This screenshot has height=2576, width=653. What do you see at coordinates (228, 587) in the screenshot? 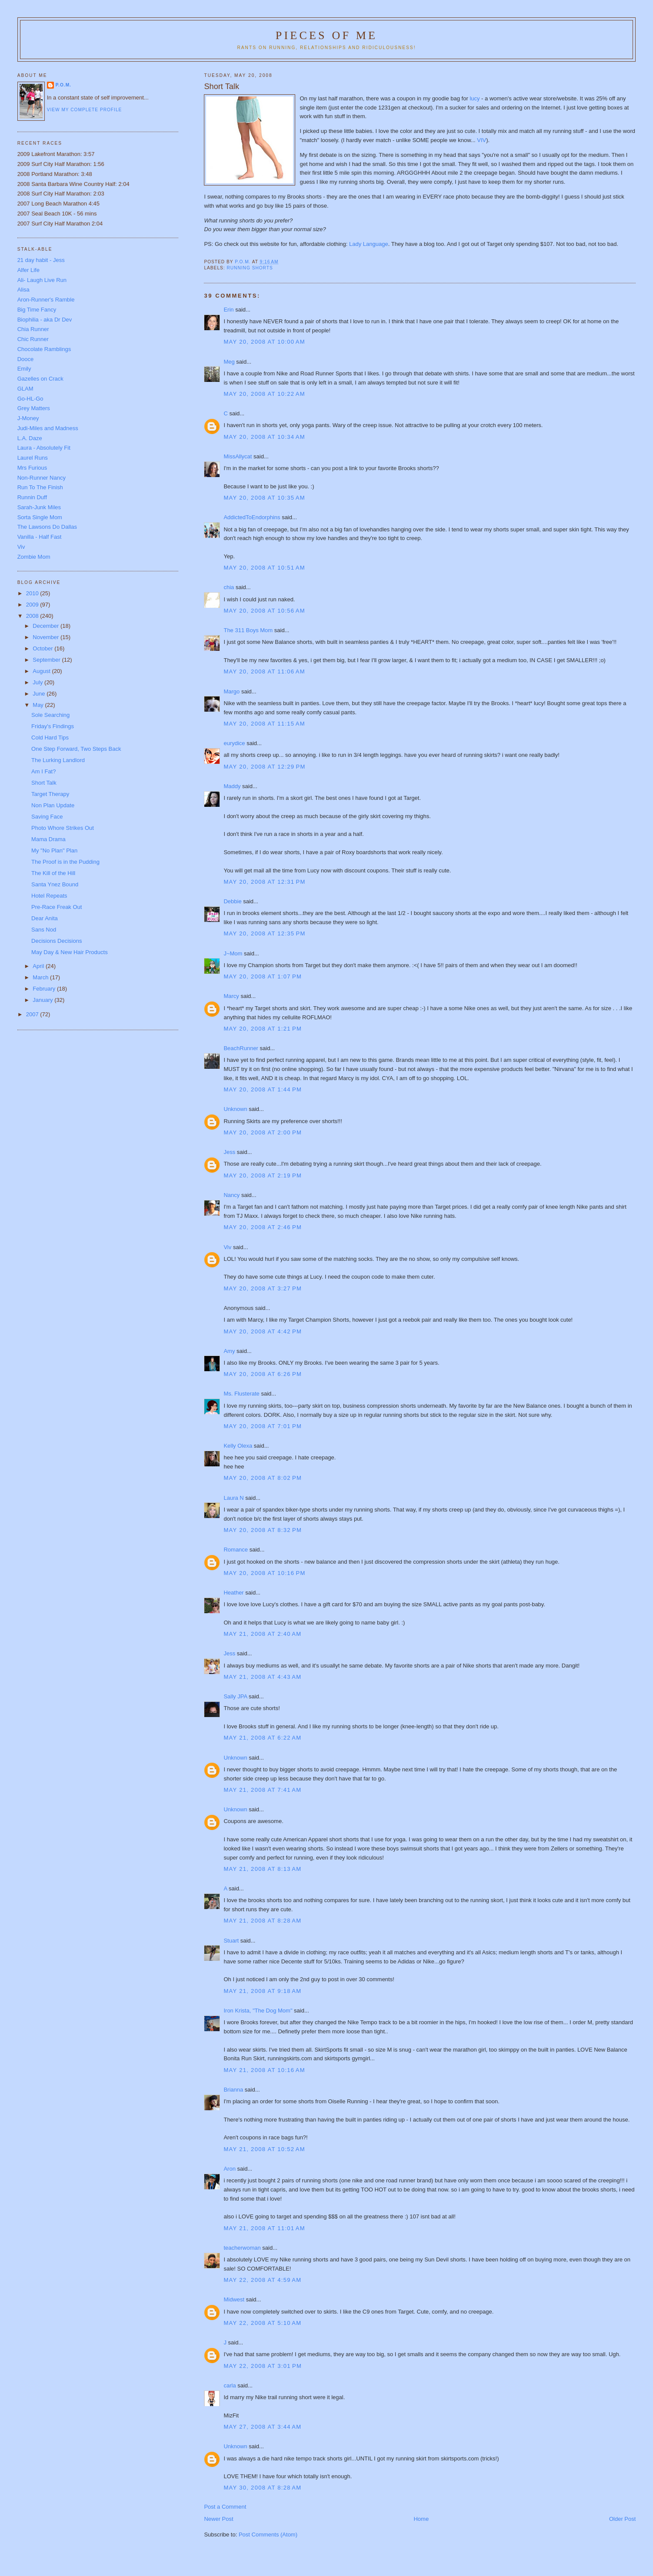
I see `chia` at bounding box center [228, 587].